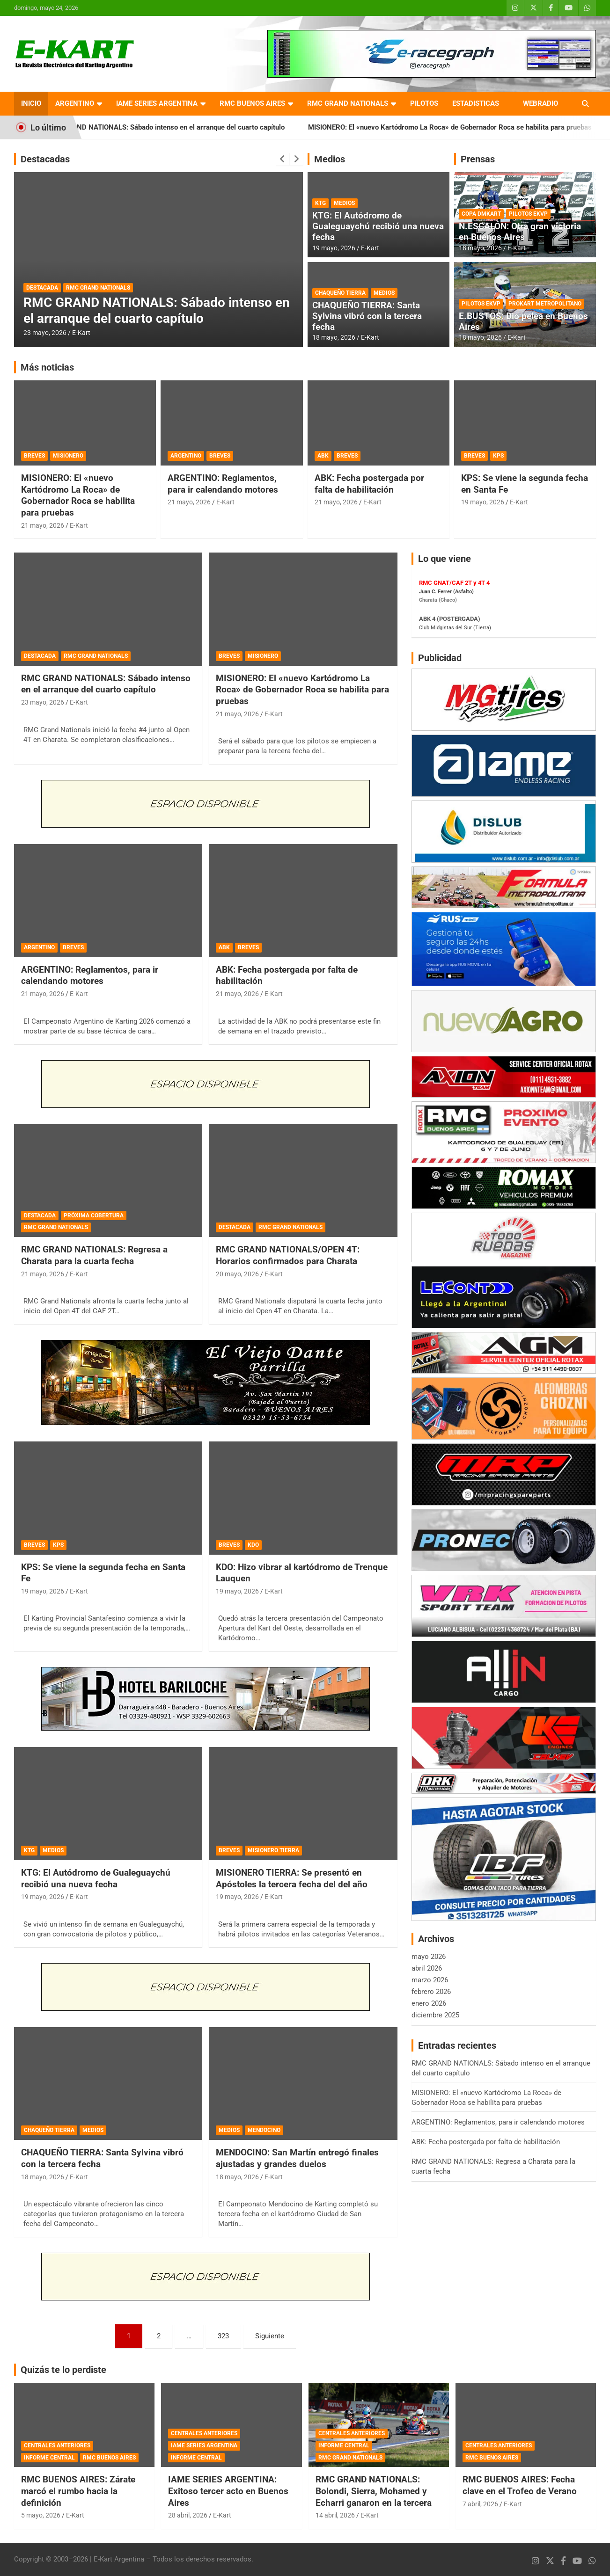 This screenshot has height=2576, width=610. Describe the element at coordinates (475, 103) in the screenshot. I see `ESTADISTICAS` at that location.